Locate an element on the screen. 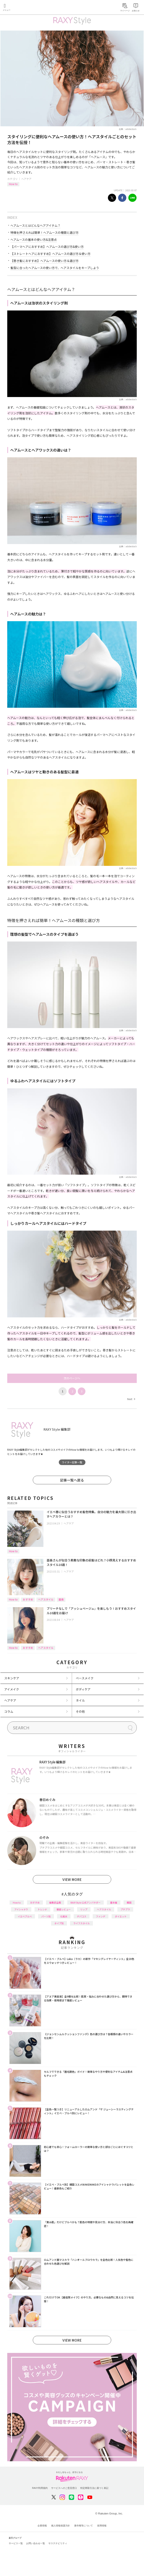  ネイル is located at coordinates (80, 1700).